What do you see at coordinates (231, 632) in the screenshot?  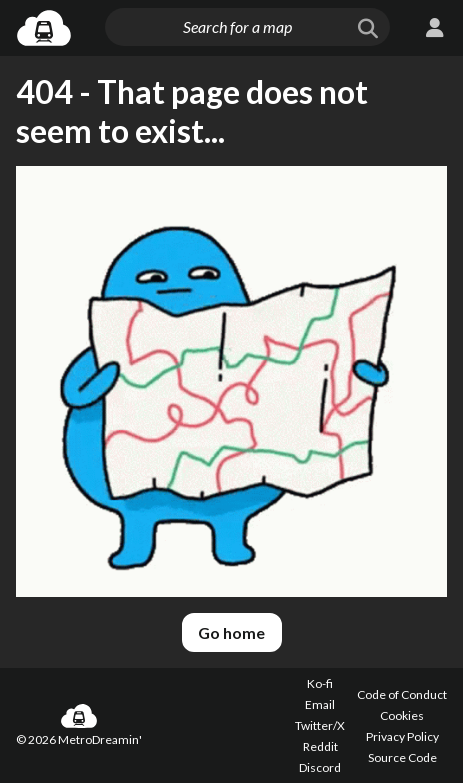 I see `Go home` at bounding box center [231, 632].